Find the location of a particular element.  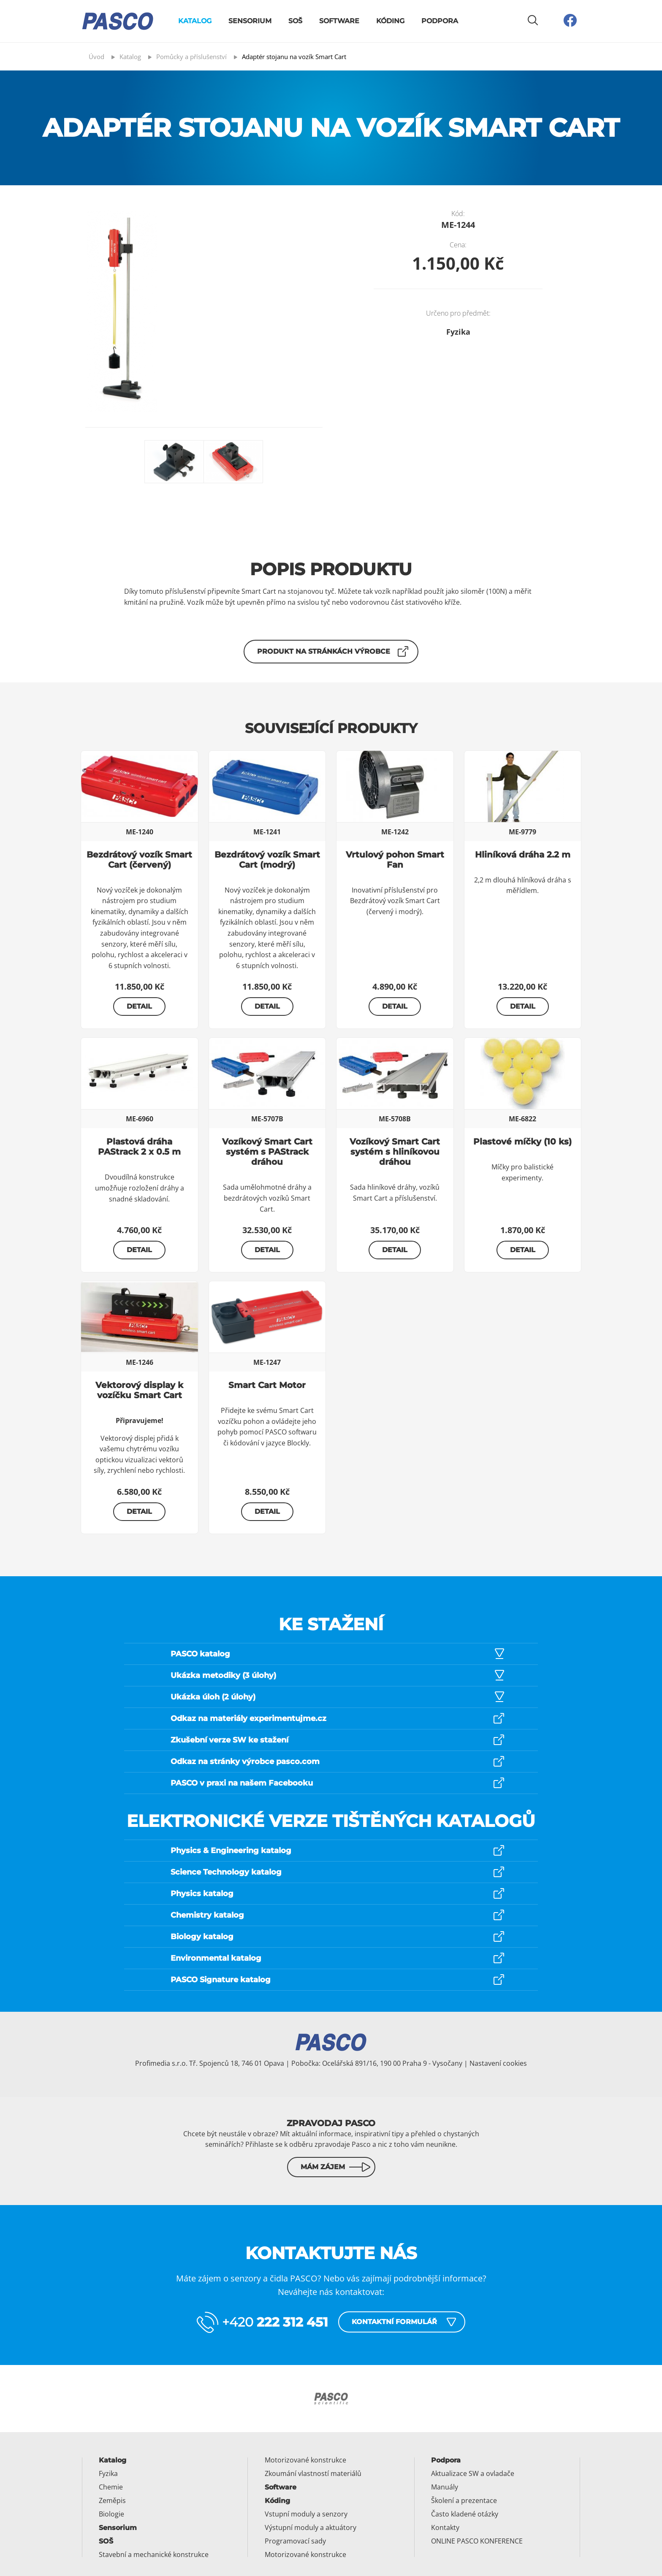

Science Technology katalog is located at coordinates (226, 1872).